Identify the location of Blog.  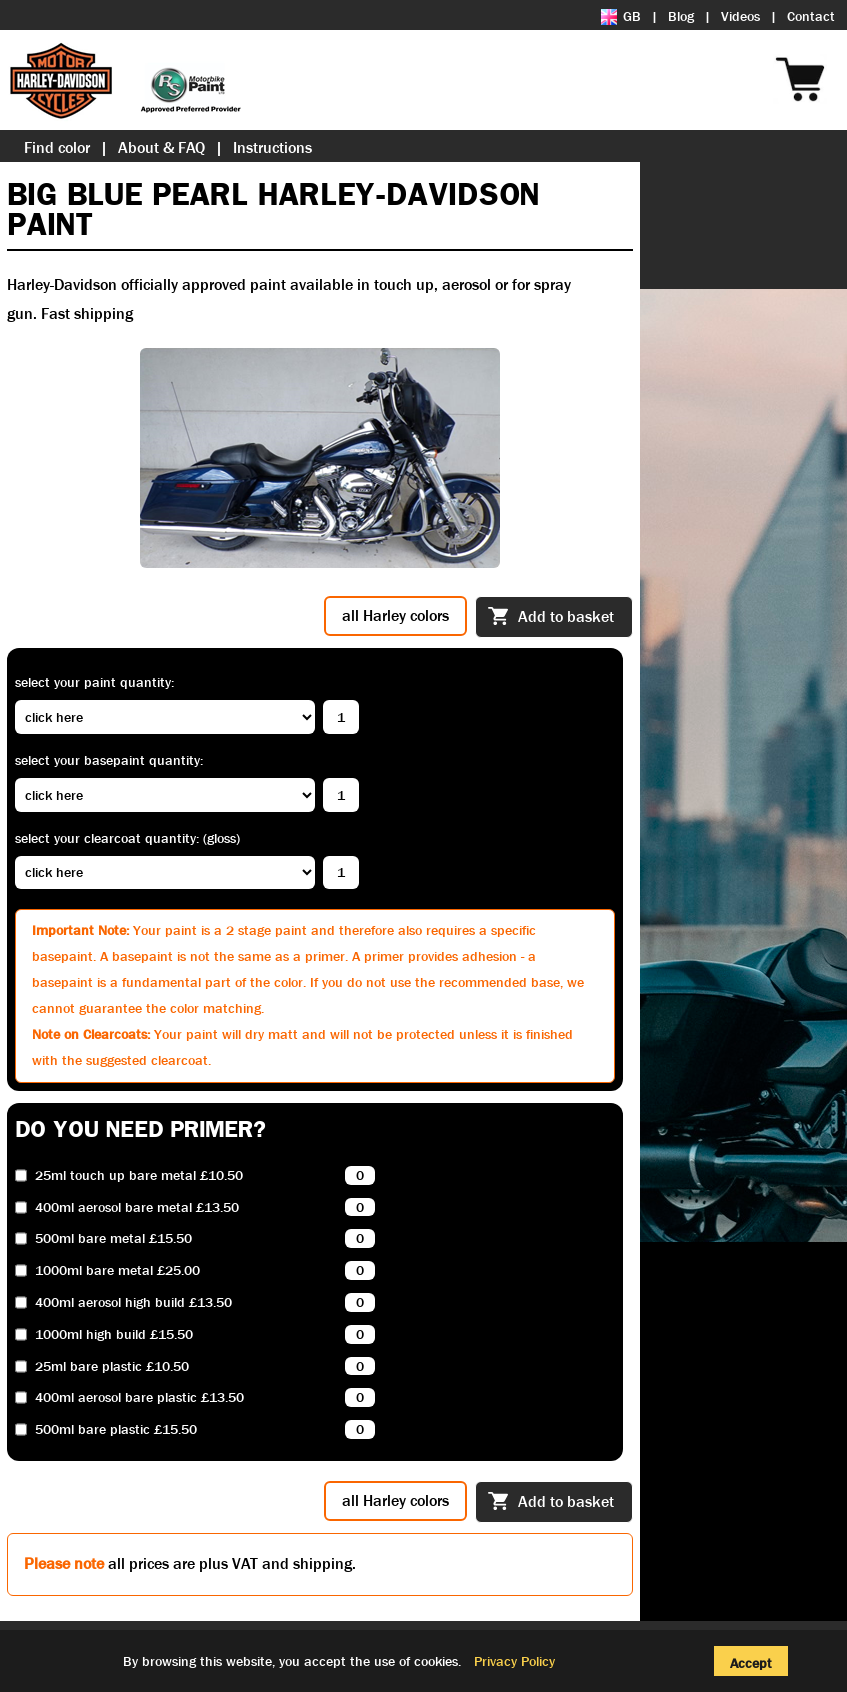
(681, 16).